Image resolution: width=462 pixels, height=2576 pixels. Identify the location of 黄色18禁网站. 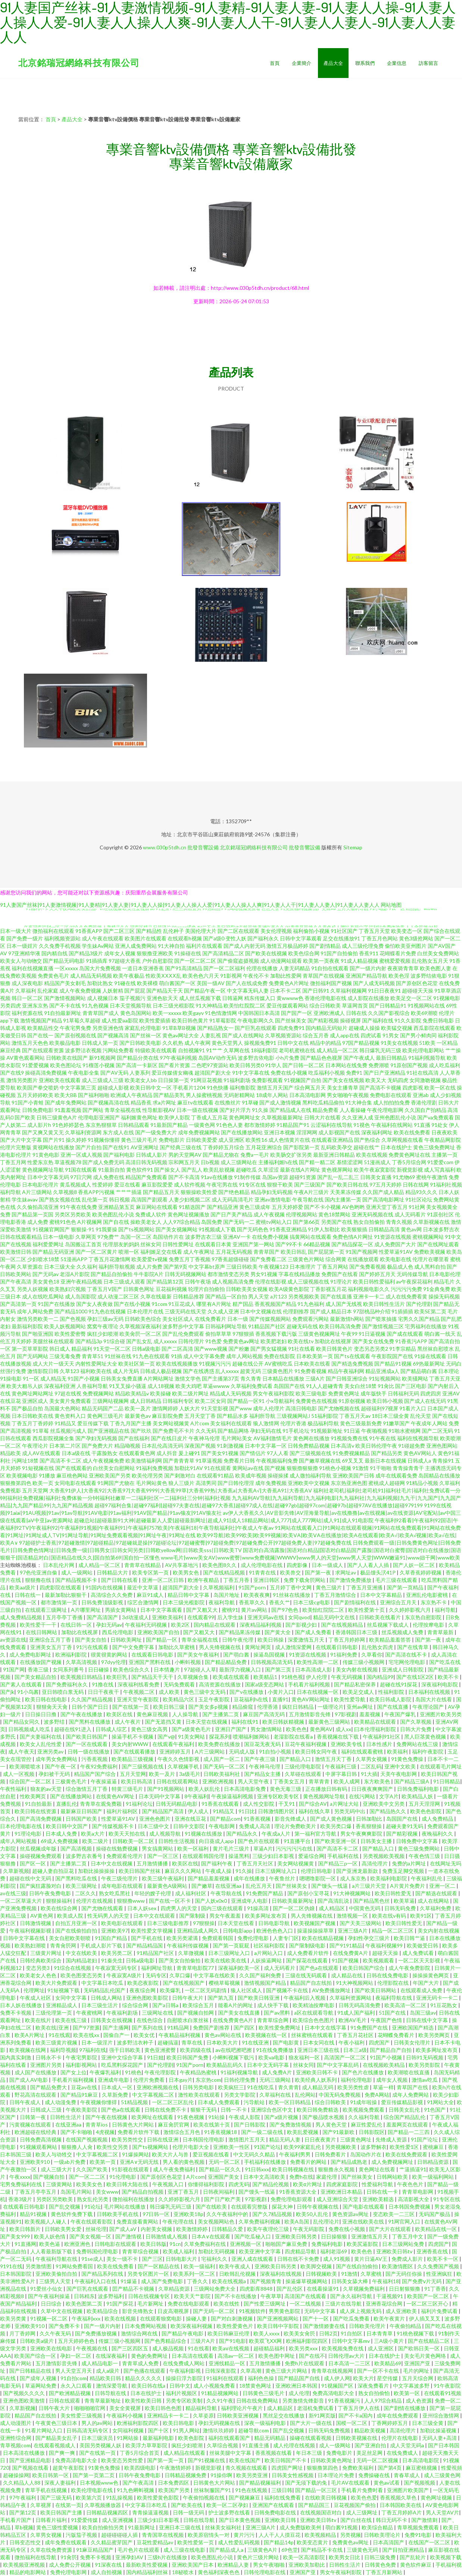
(334, 1214).